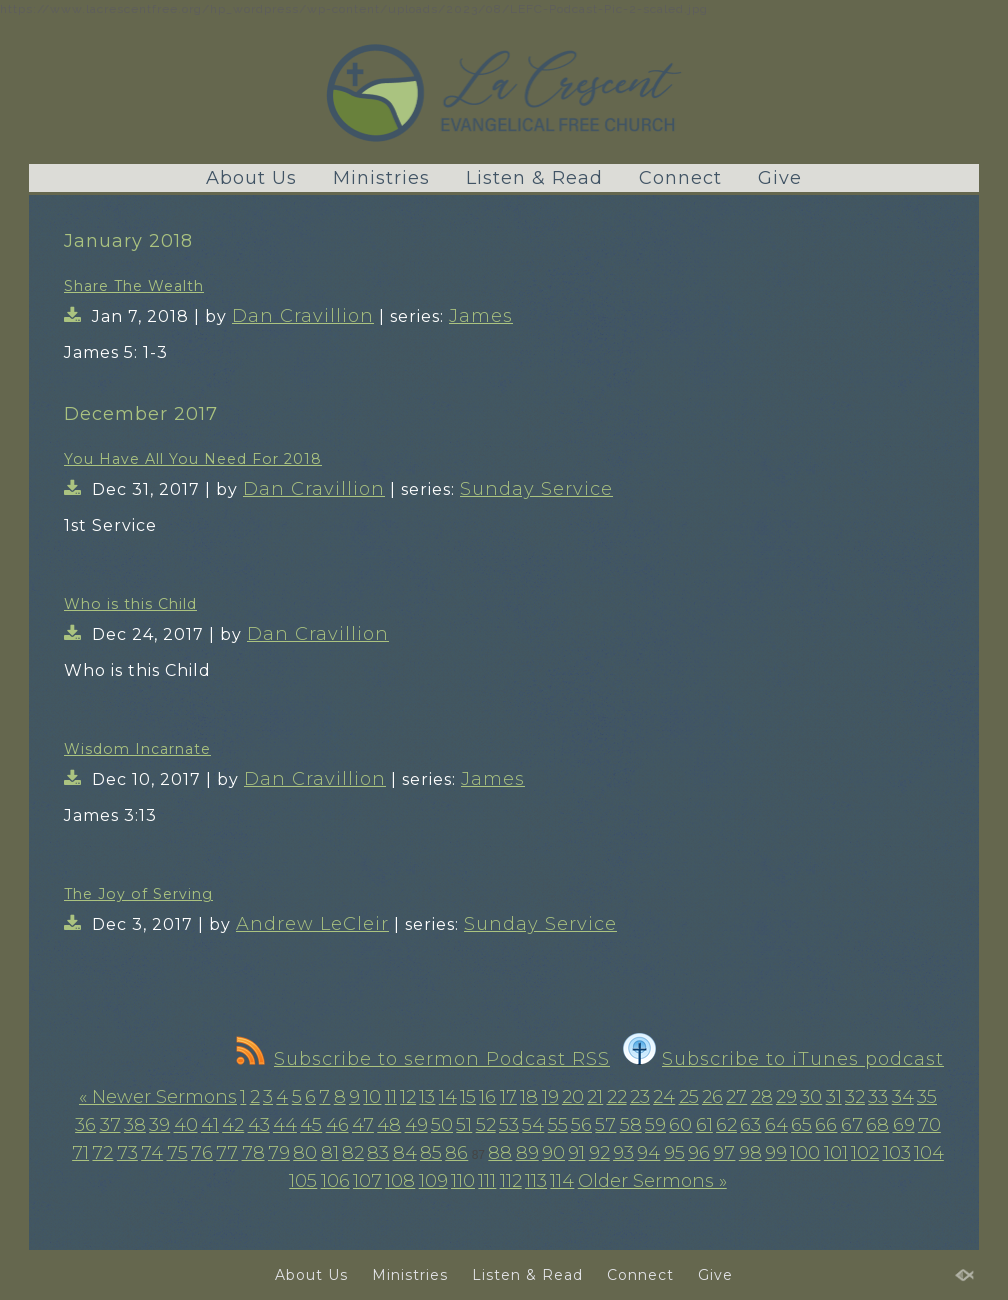 Image resolution: width=1008 pixels, height=1300 pixels. I want to click on Ministries, so click(381, 178).